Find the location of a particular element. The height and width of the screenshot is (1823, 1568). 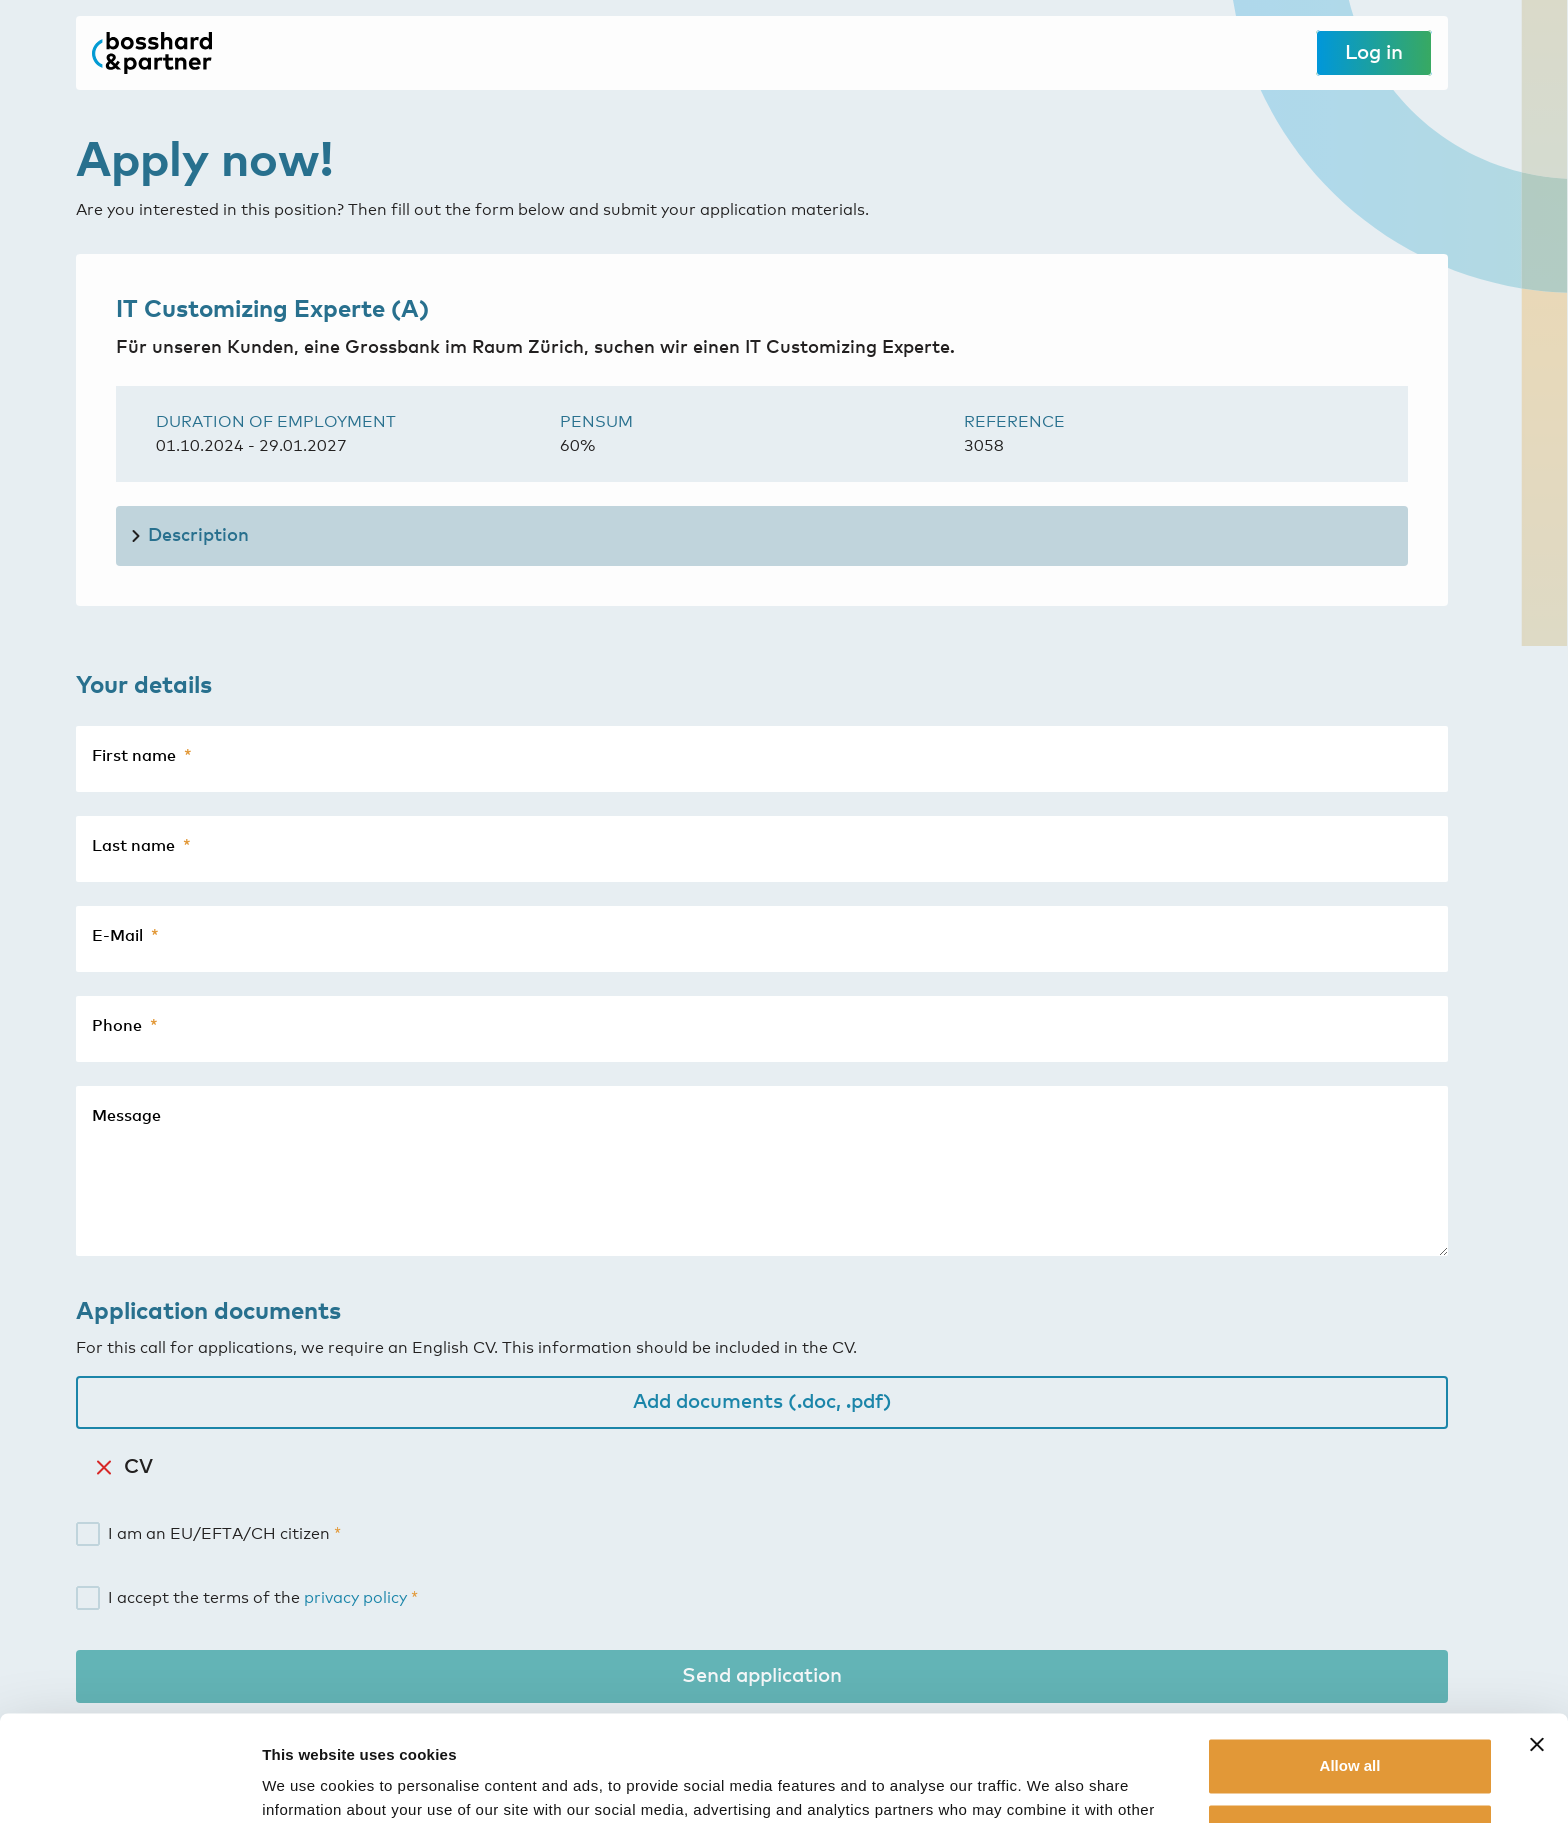

[Close banner] is located at coordinates (1537, 1639).